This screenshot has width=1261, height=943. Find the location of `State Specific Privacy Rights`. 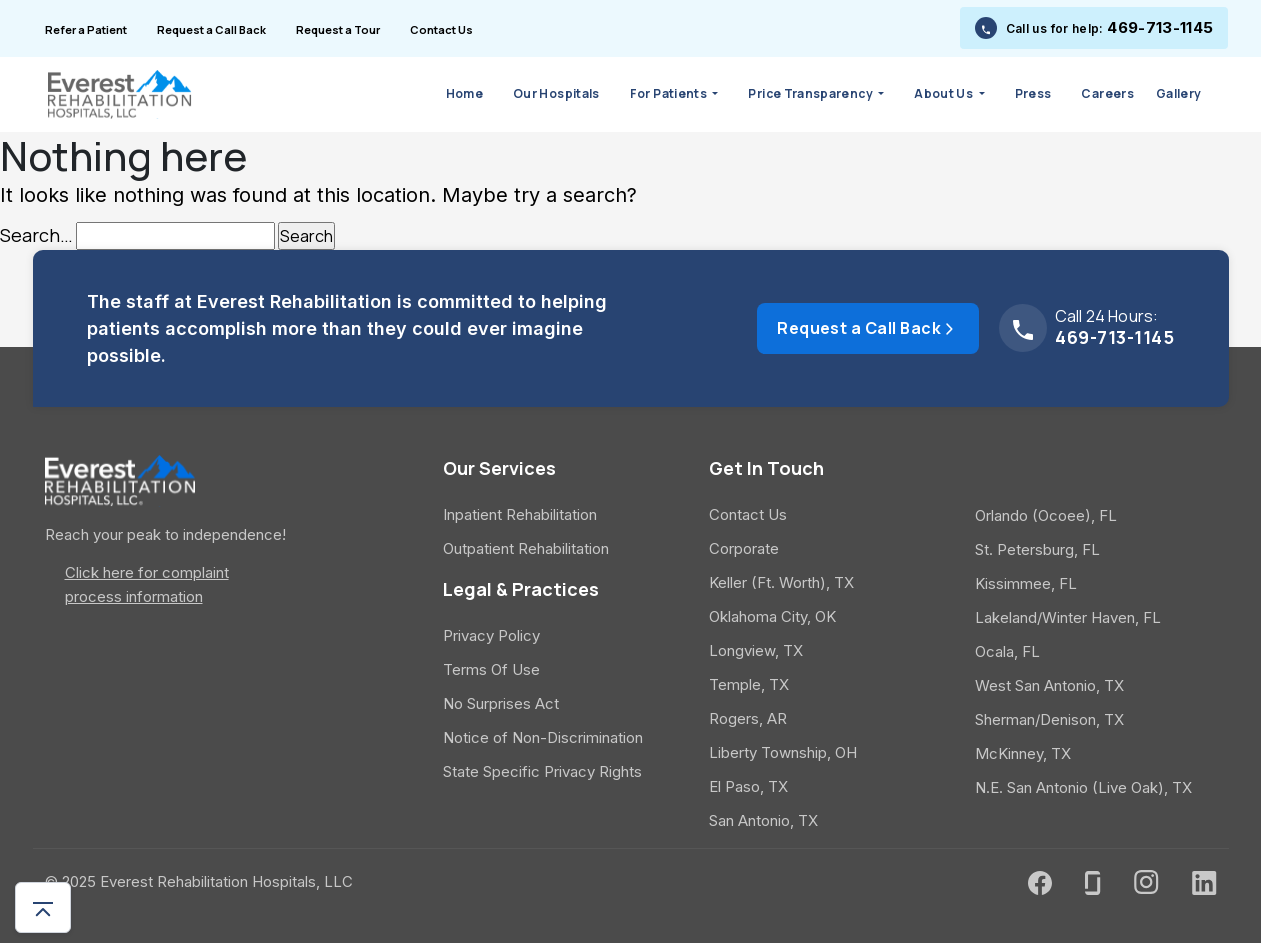

State Specific Privacy Rights is located at coordinates (542, 771).